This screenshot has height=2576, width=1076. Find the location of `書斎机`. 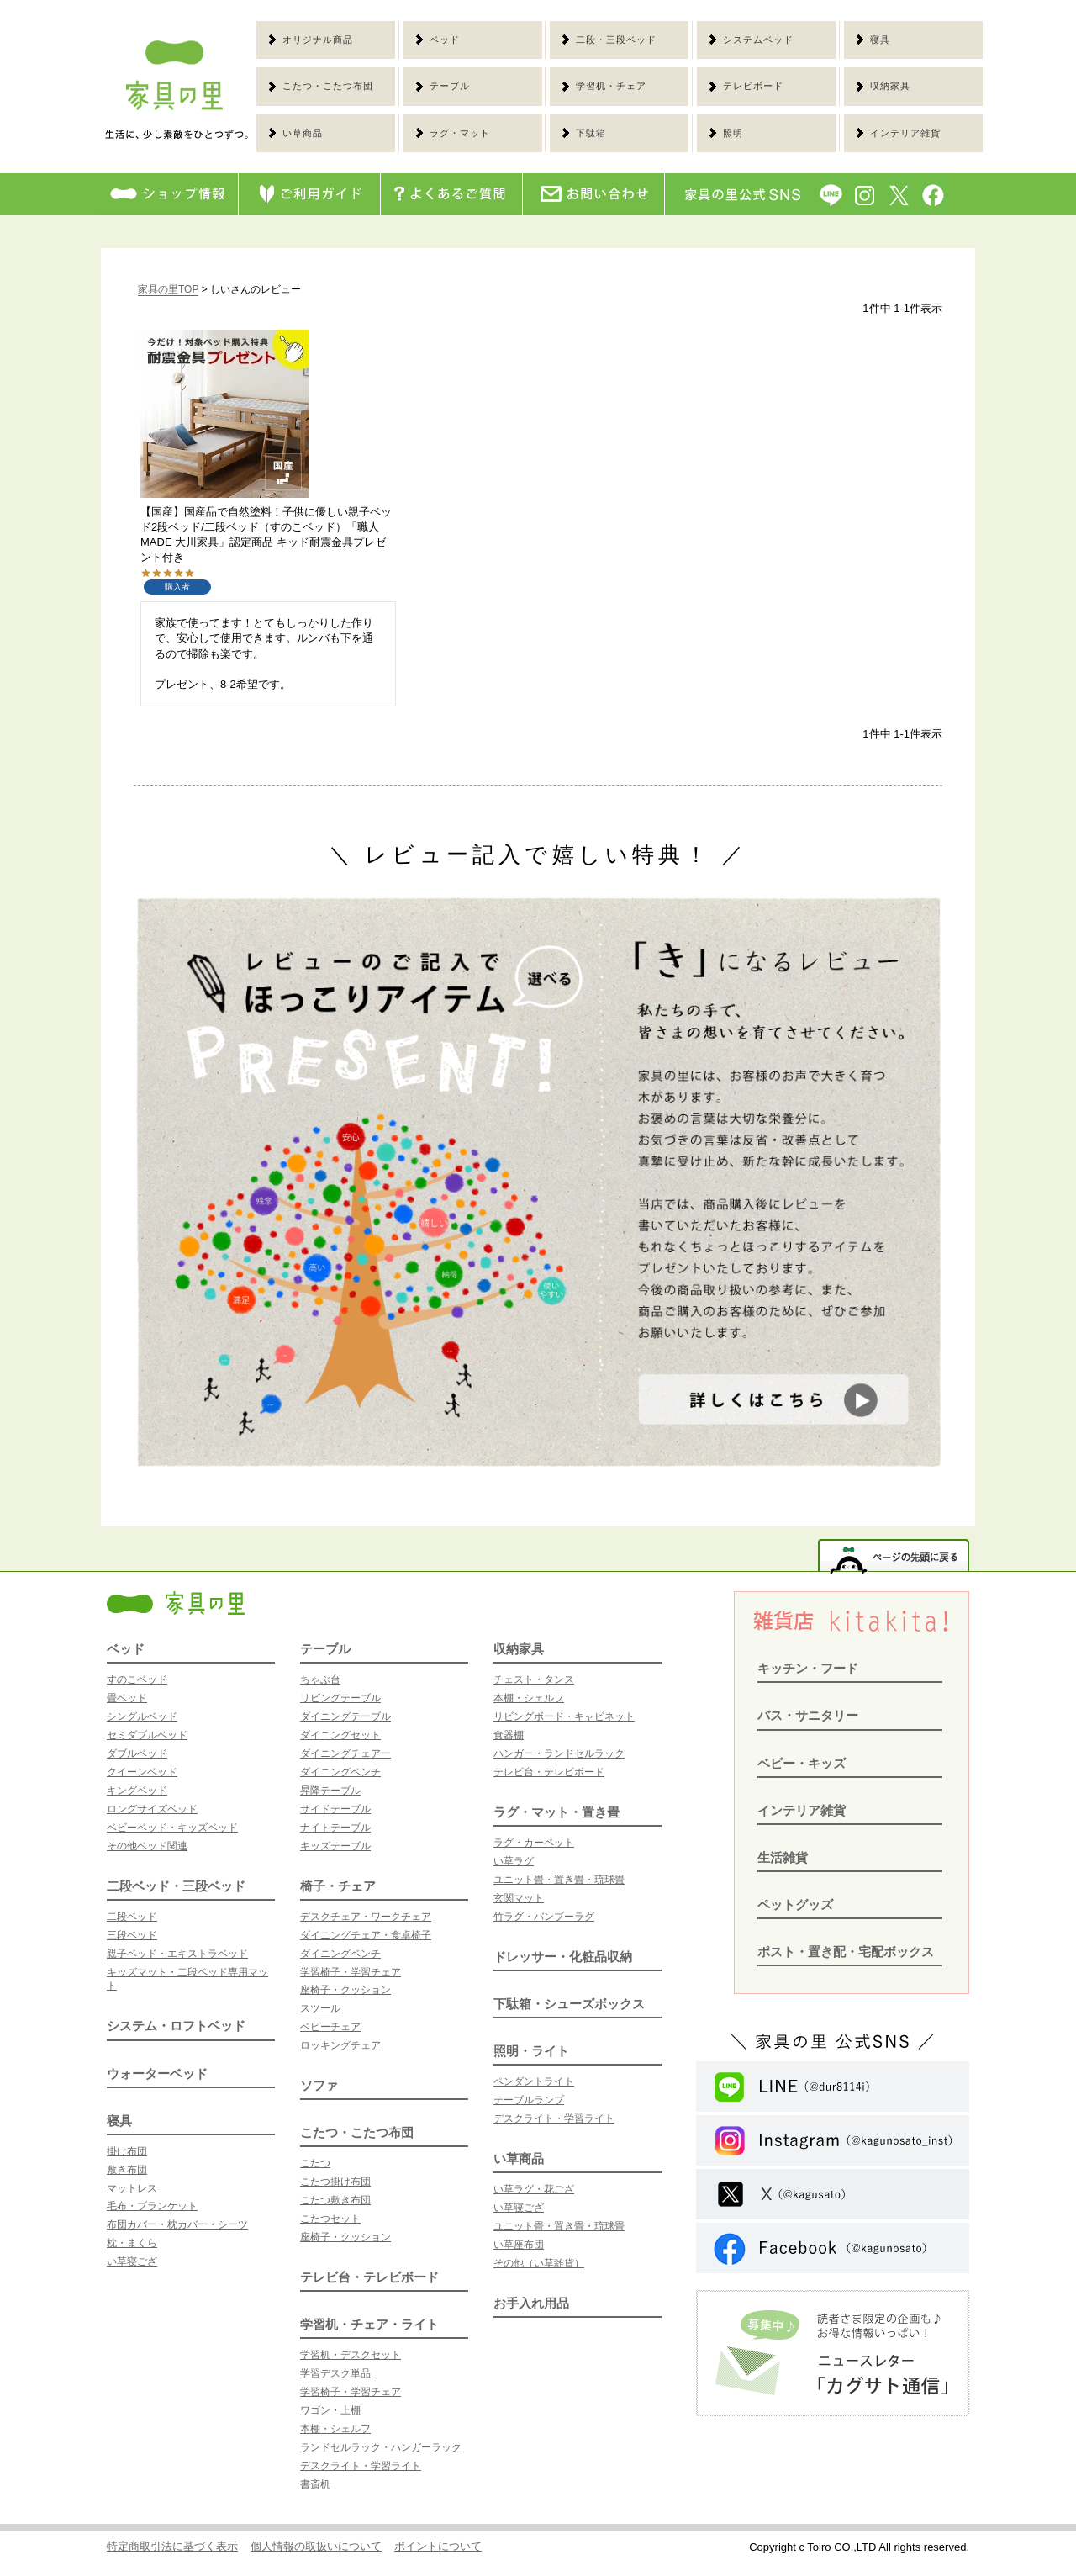

書斎机 is located at coordinates (315, 2484).